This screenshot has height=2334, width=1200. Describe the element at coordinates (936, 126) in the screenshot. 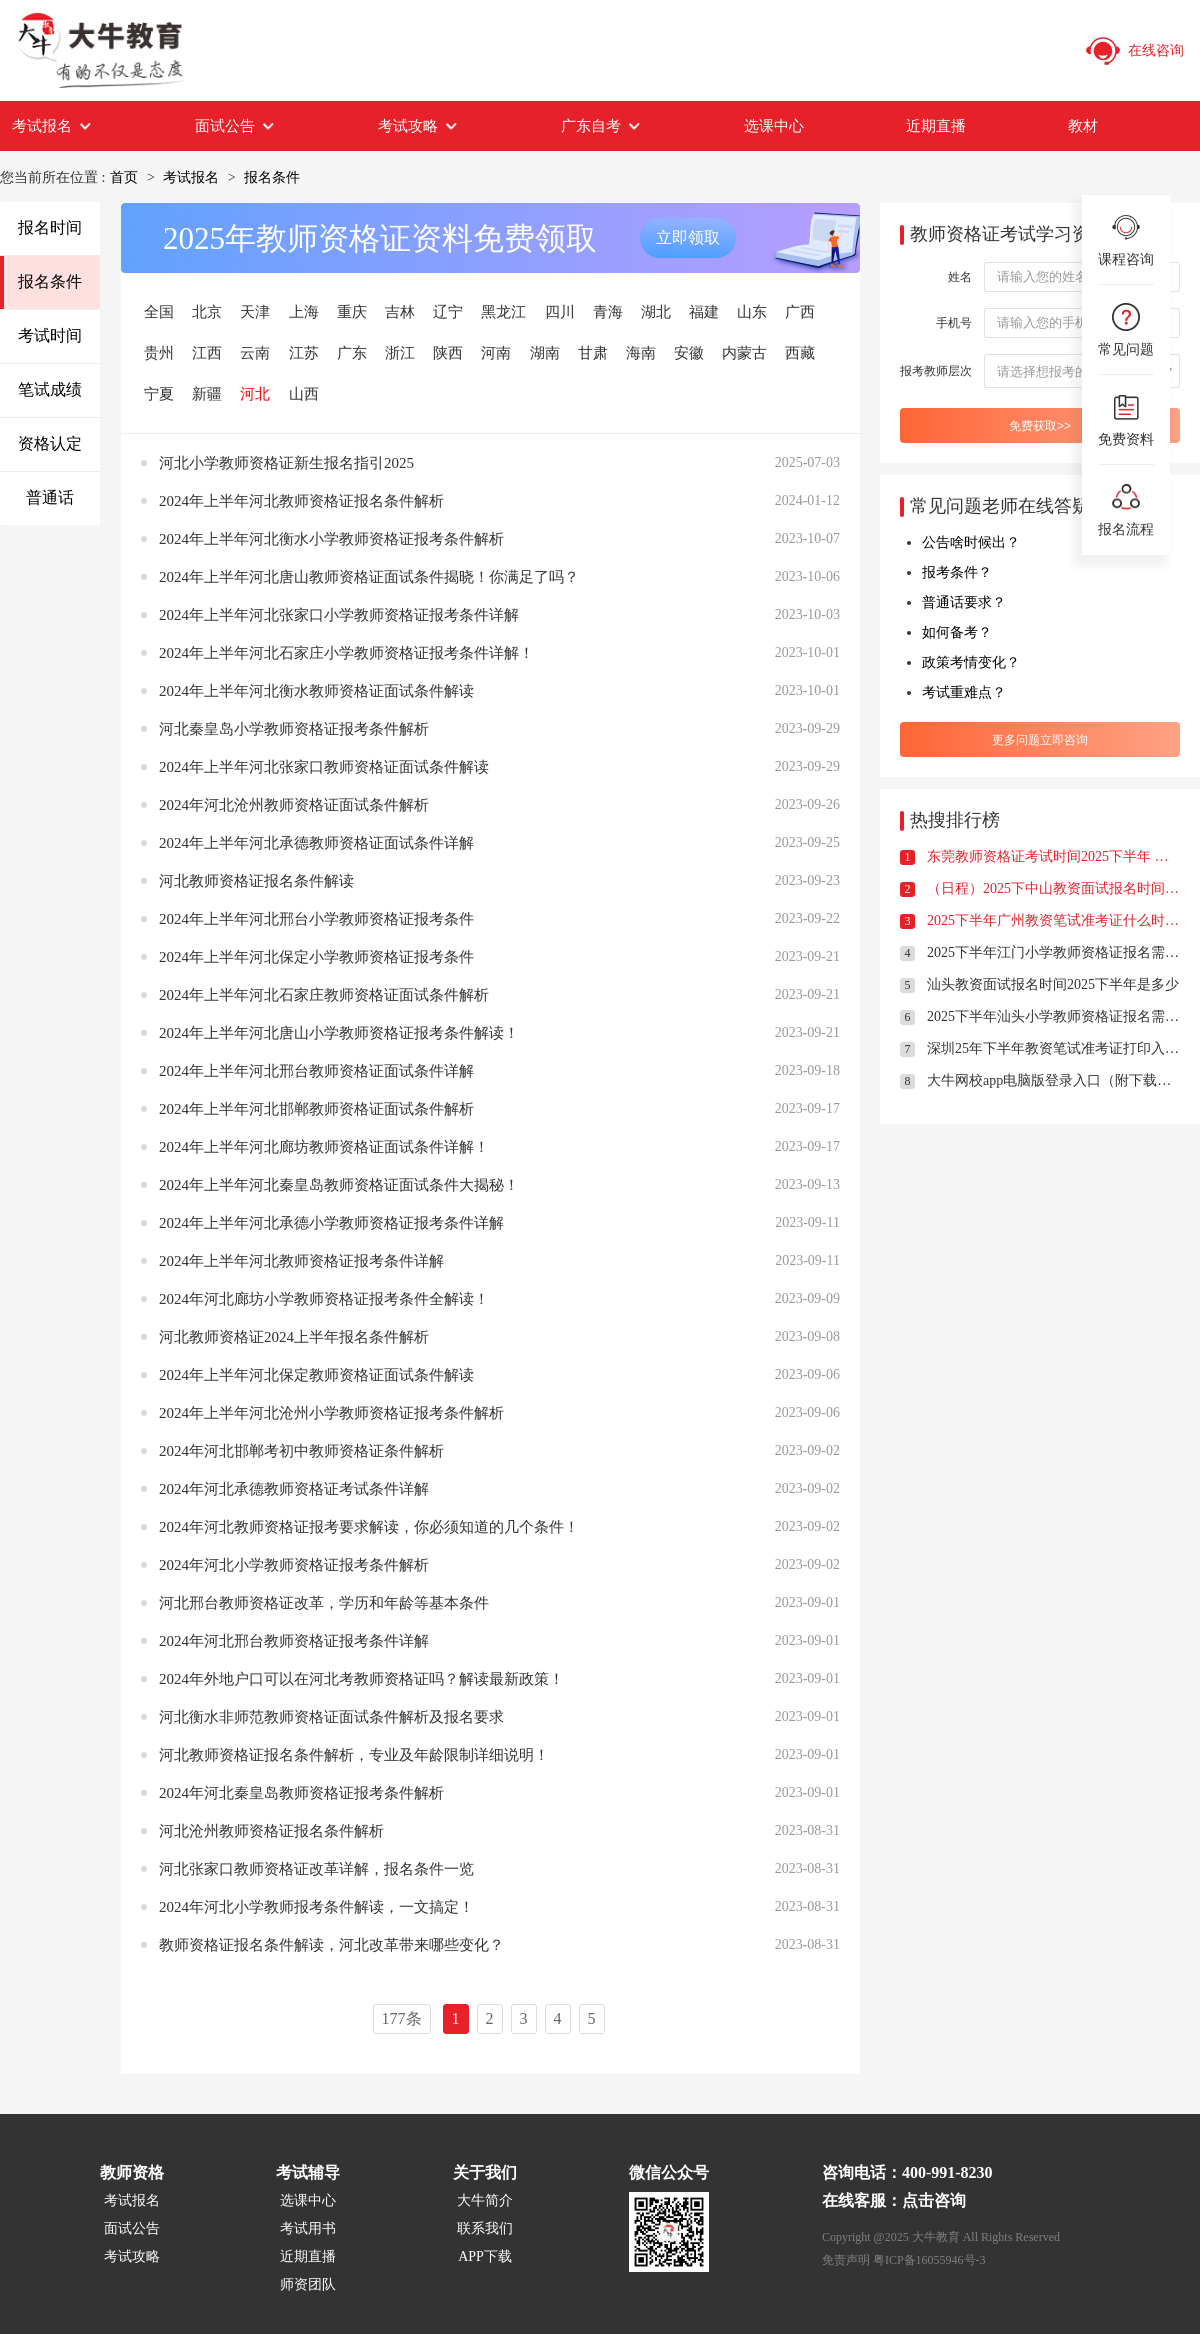

I see `近期直播` at that location.